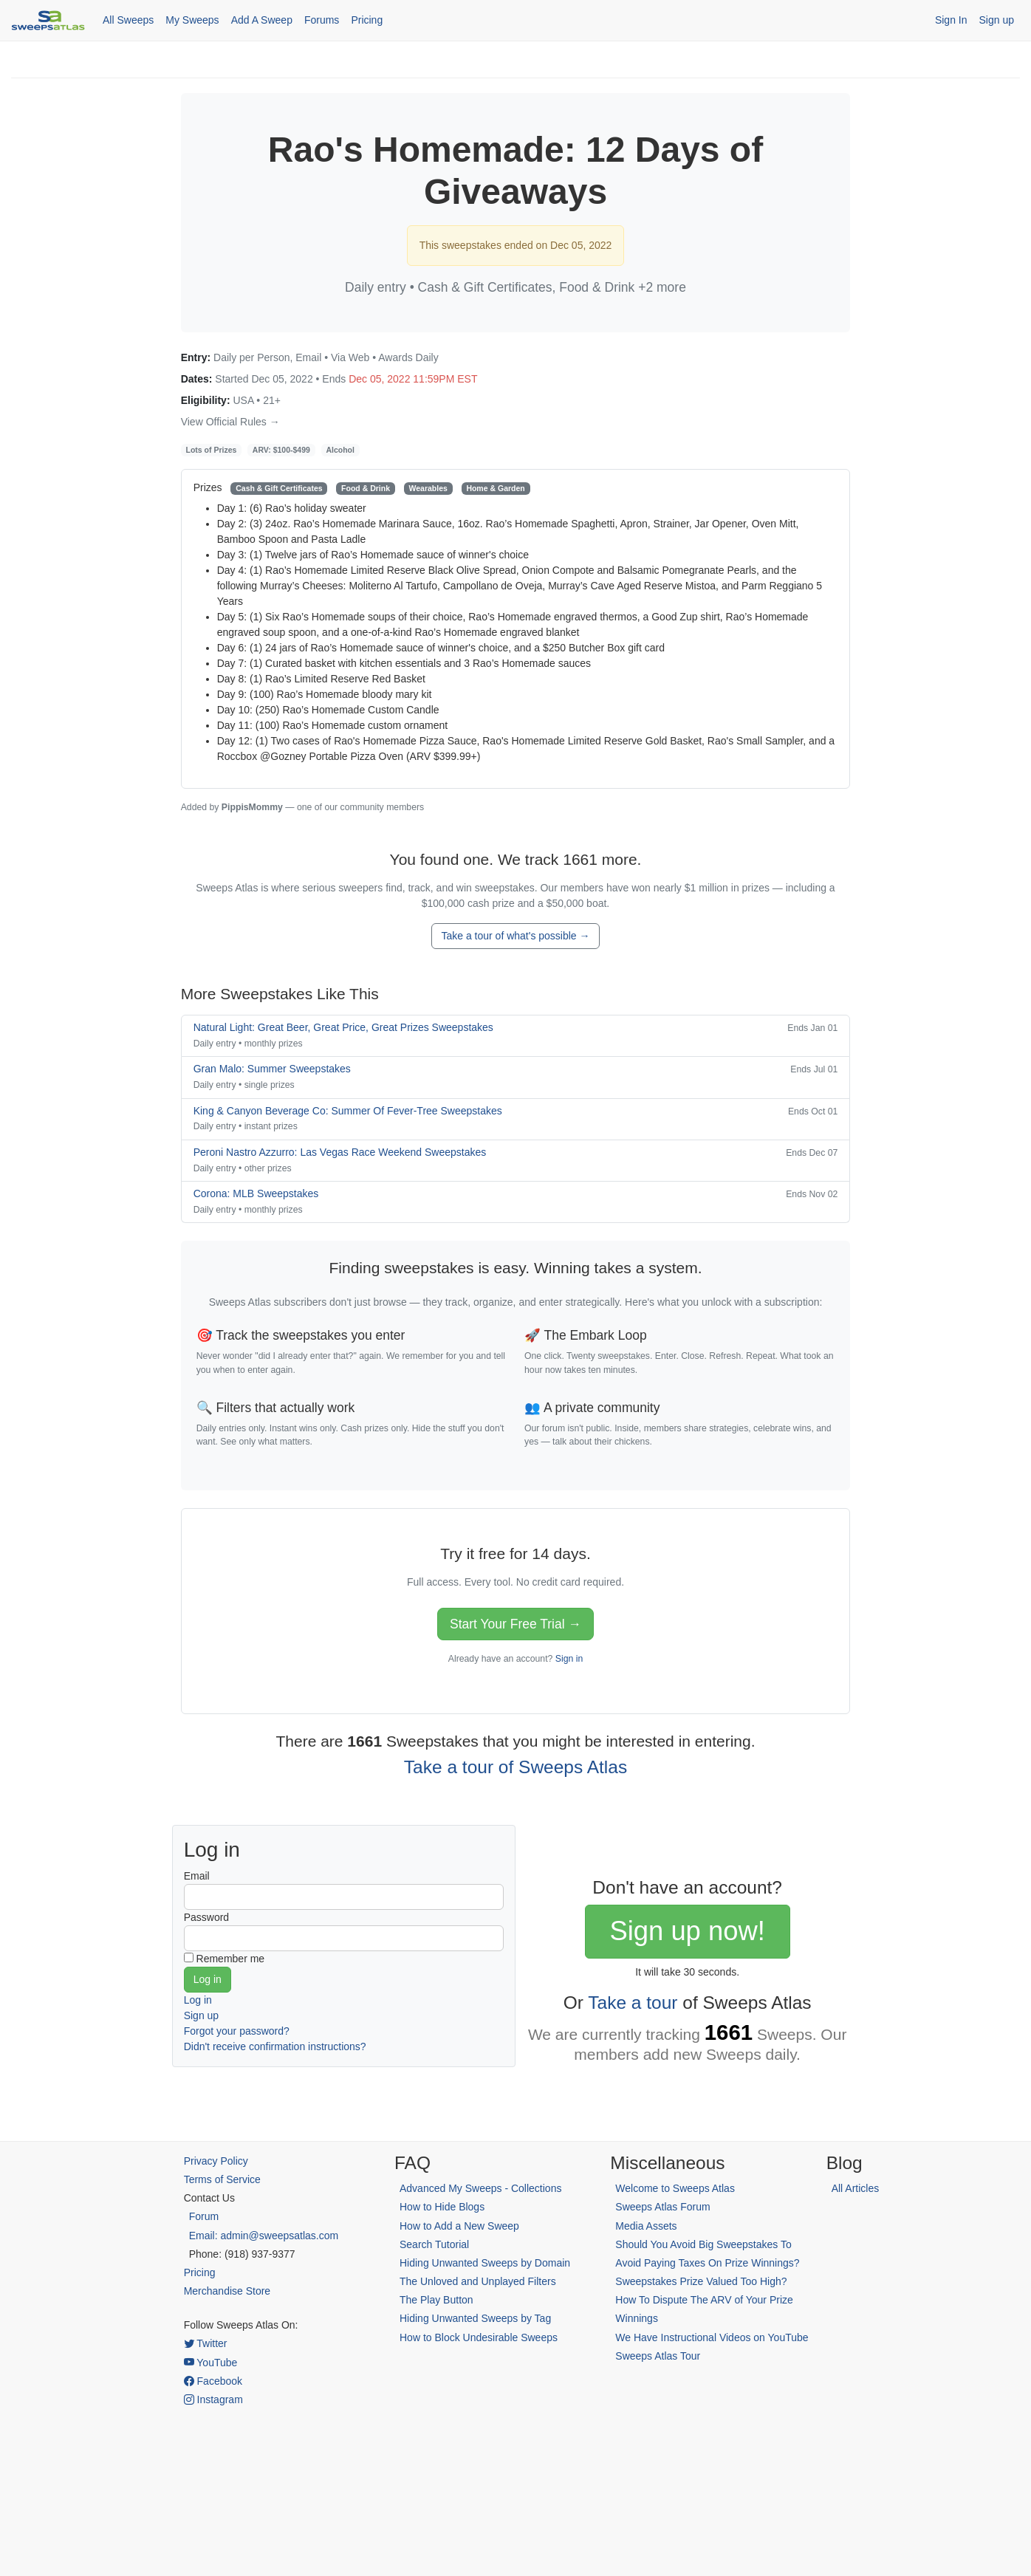 The width and height of the screenshot is (1031, 2576). Describe the element at coordinates (205, 2343) in the screenshot. I see `Twitter` at that location.